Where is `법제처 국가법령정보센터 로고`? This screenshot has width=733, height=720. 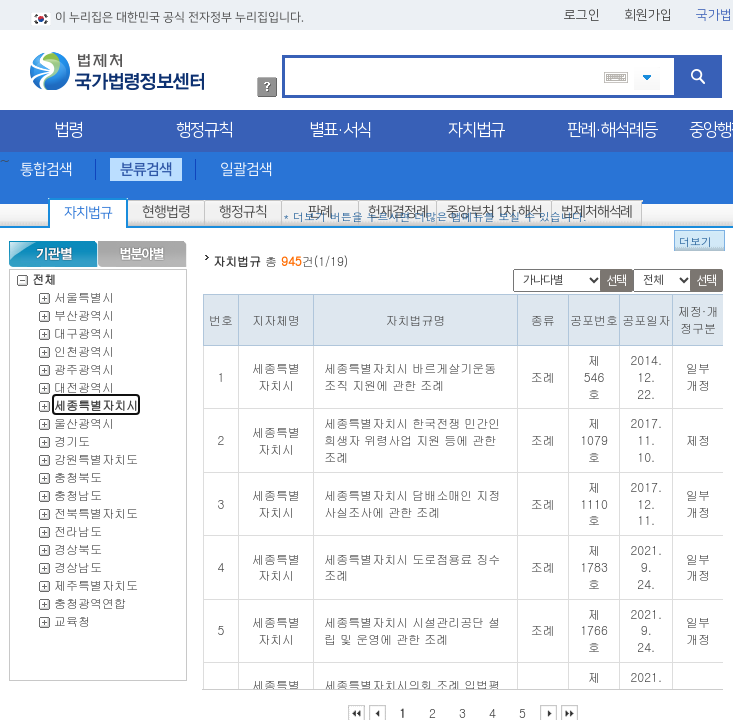 법제처 국가법령정보센터 로고 is located at coordinates (117, 65).